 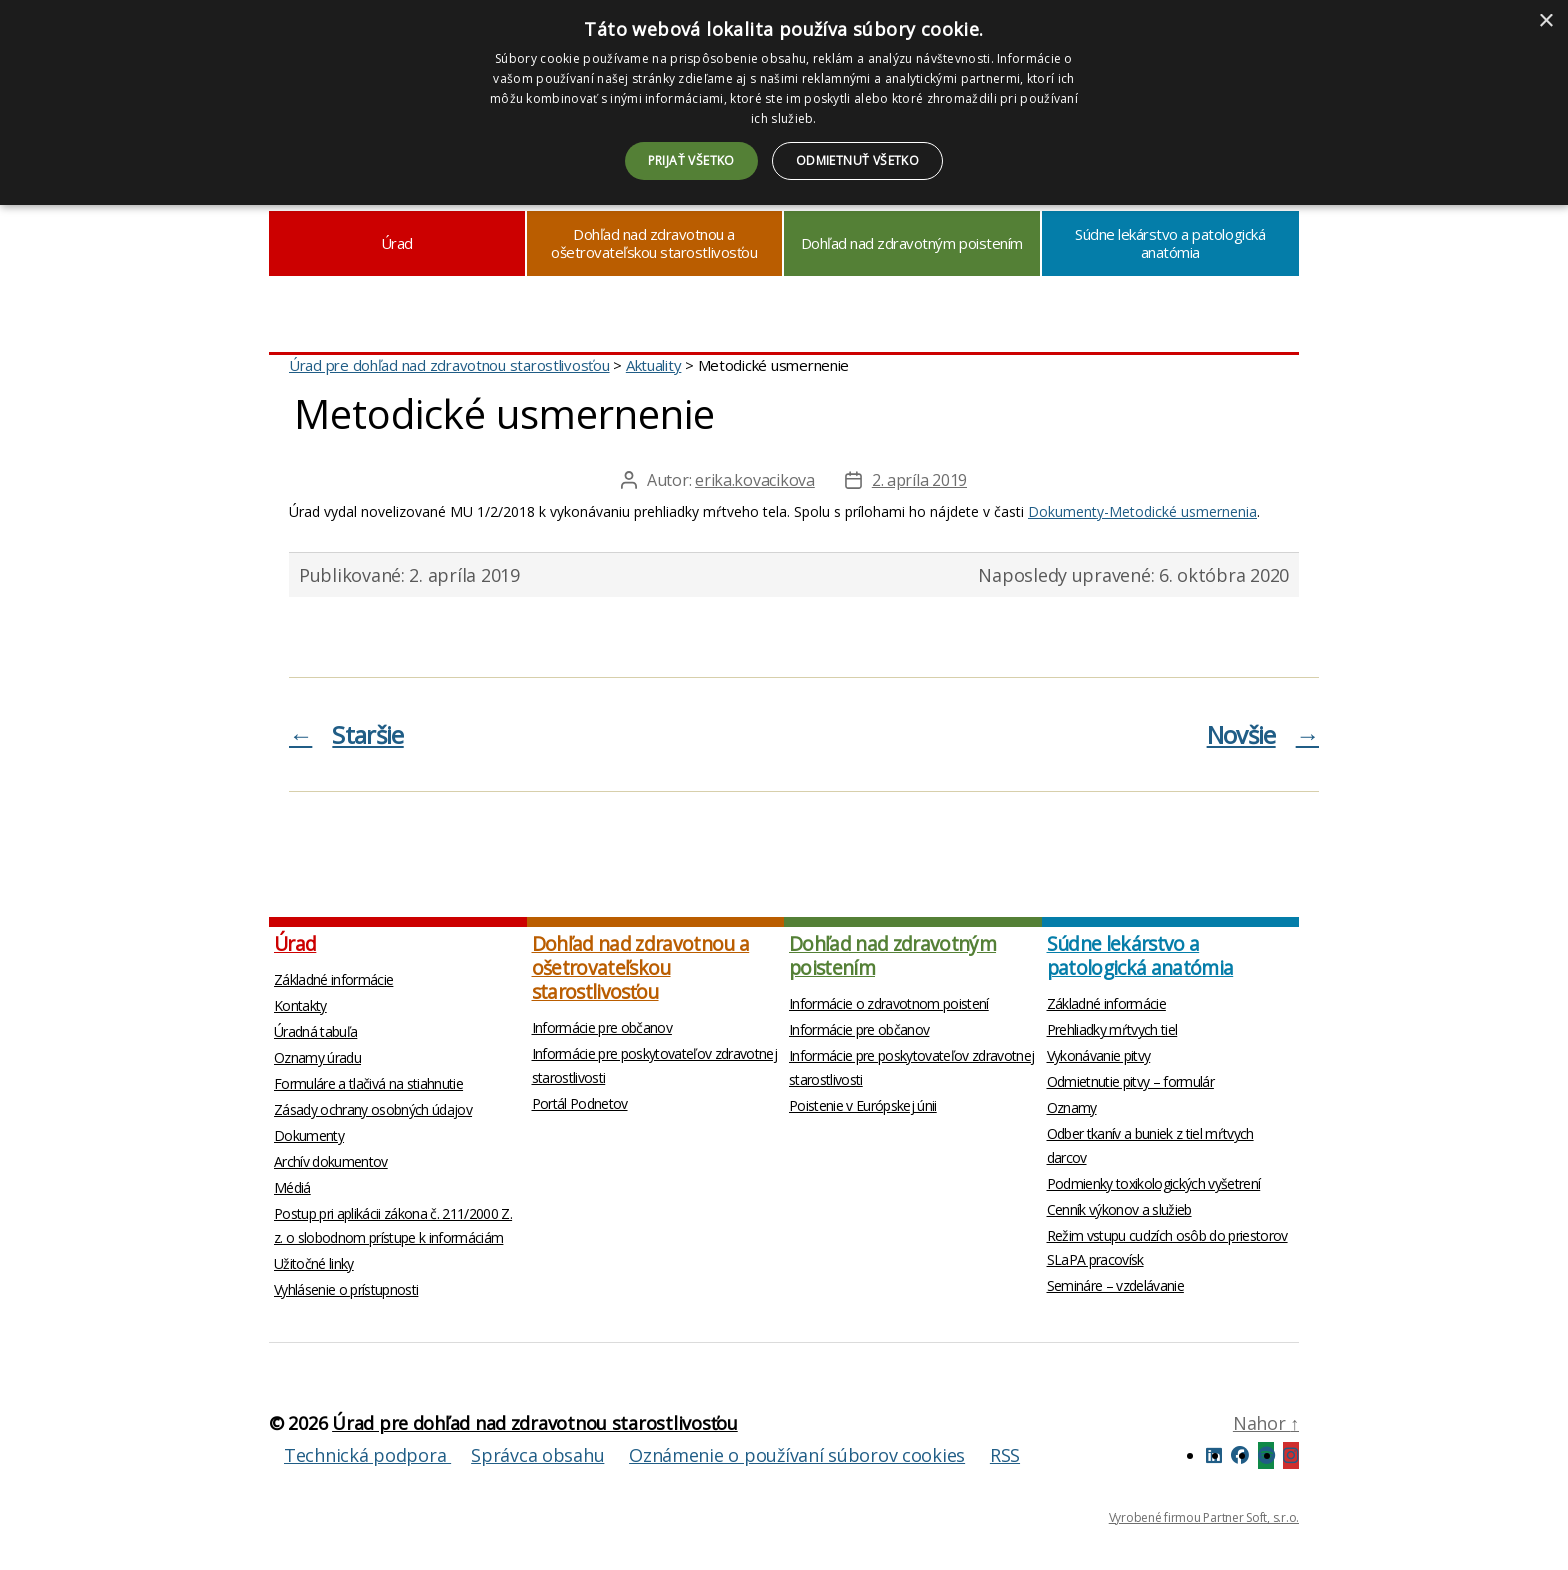 I want to click on Správca obsahu, so click(x=537, y=1455).